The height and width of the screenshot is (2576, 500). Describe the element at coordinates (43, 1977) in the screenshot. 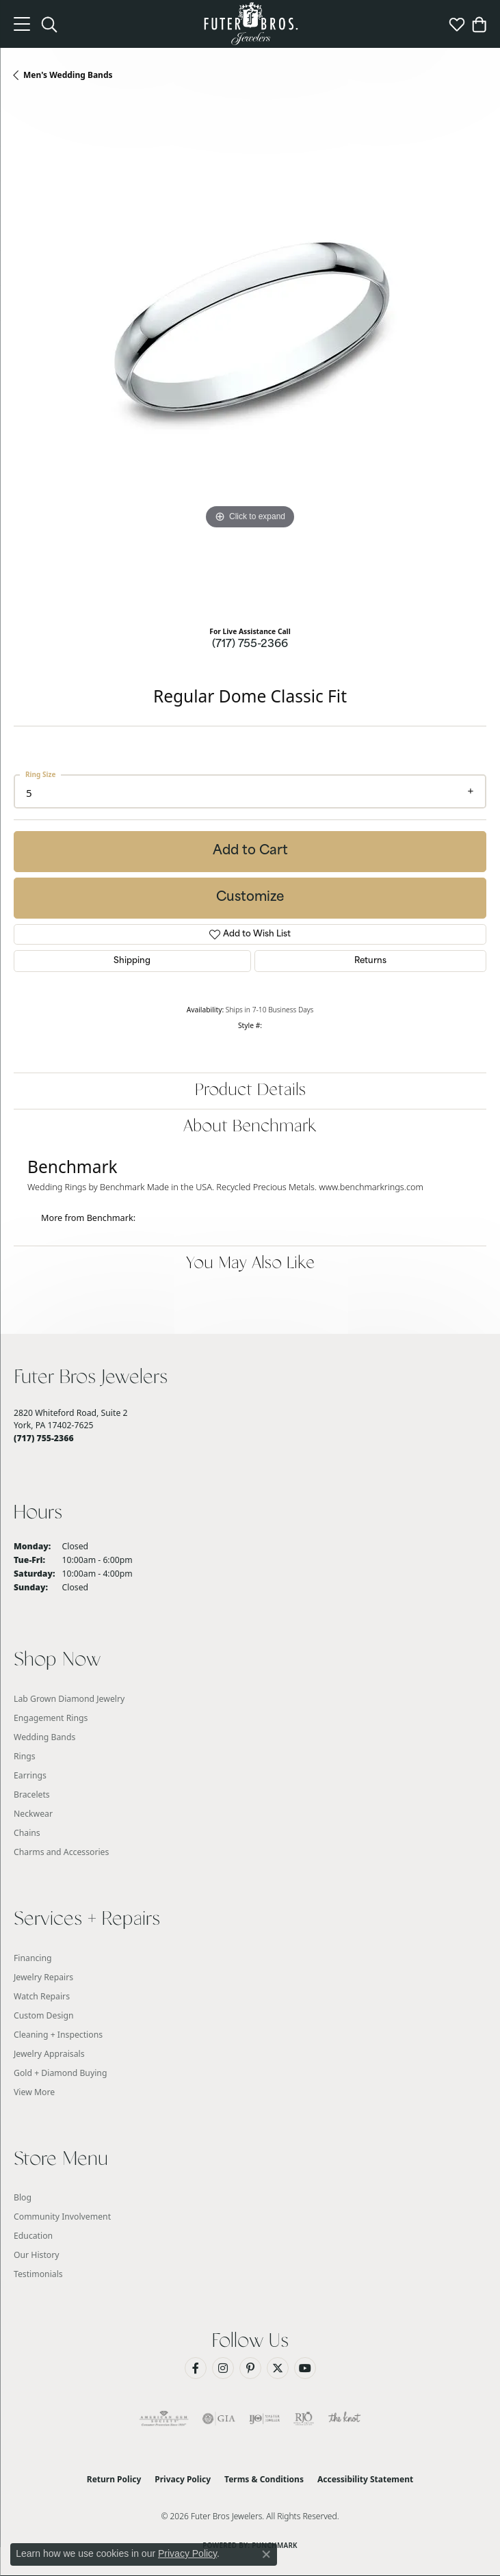

I see `Jewelry Repairs` at that location.